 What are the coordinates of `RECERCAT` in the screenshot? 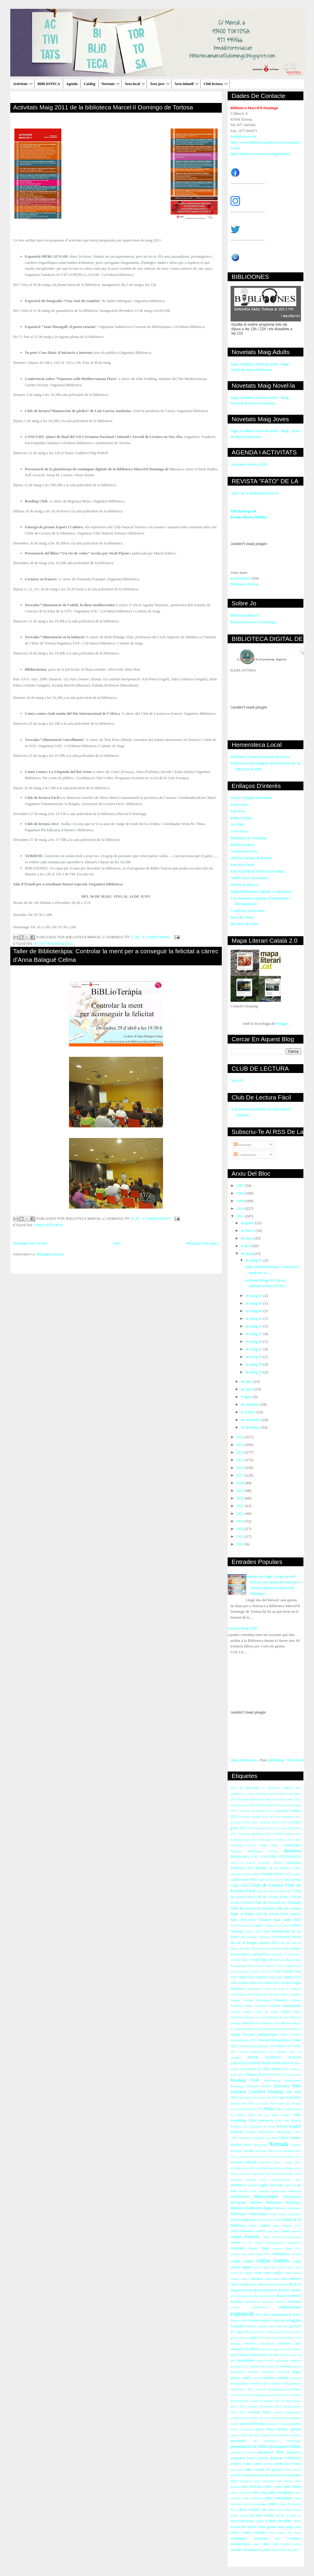 It's located at (278, 2074).